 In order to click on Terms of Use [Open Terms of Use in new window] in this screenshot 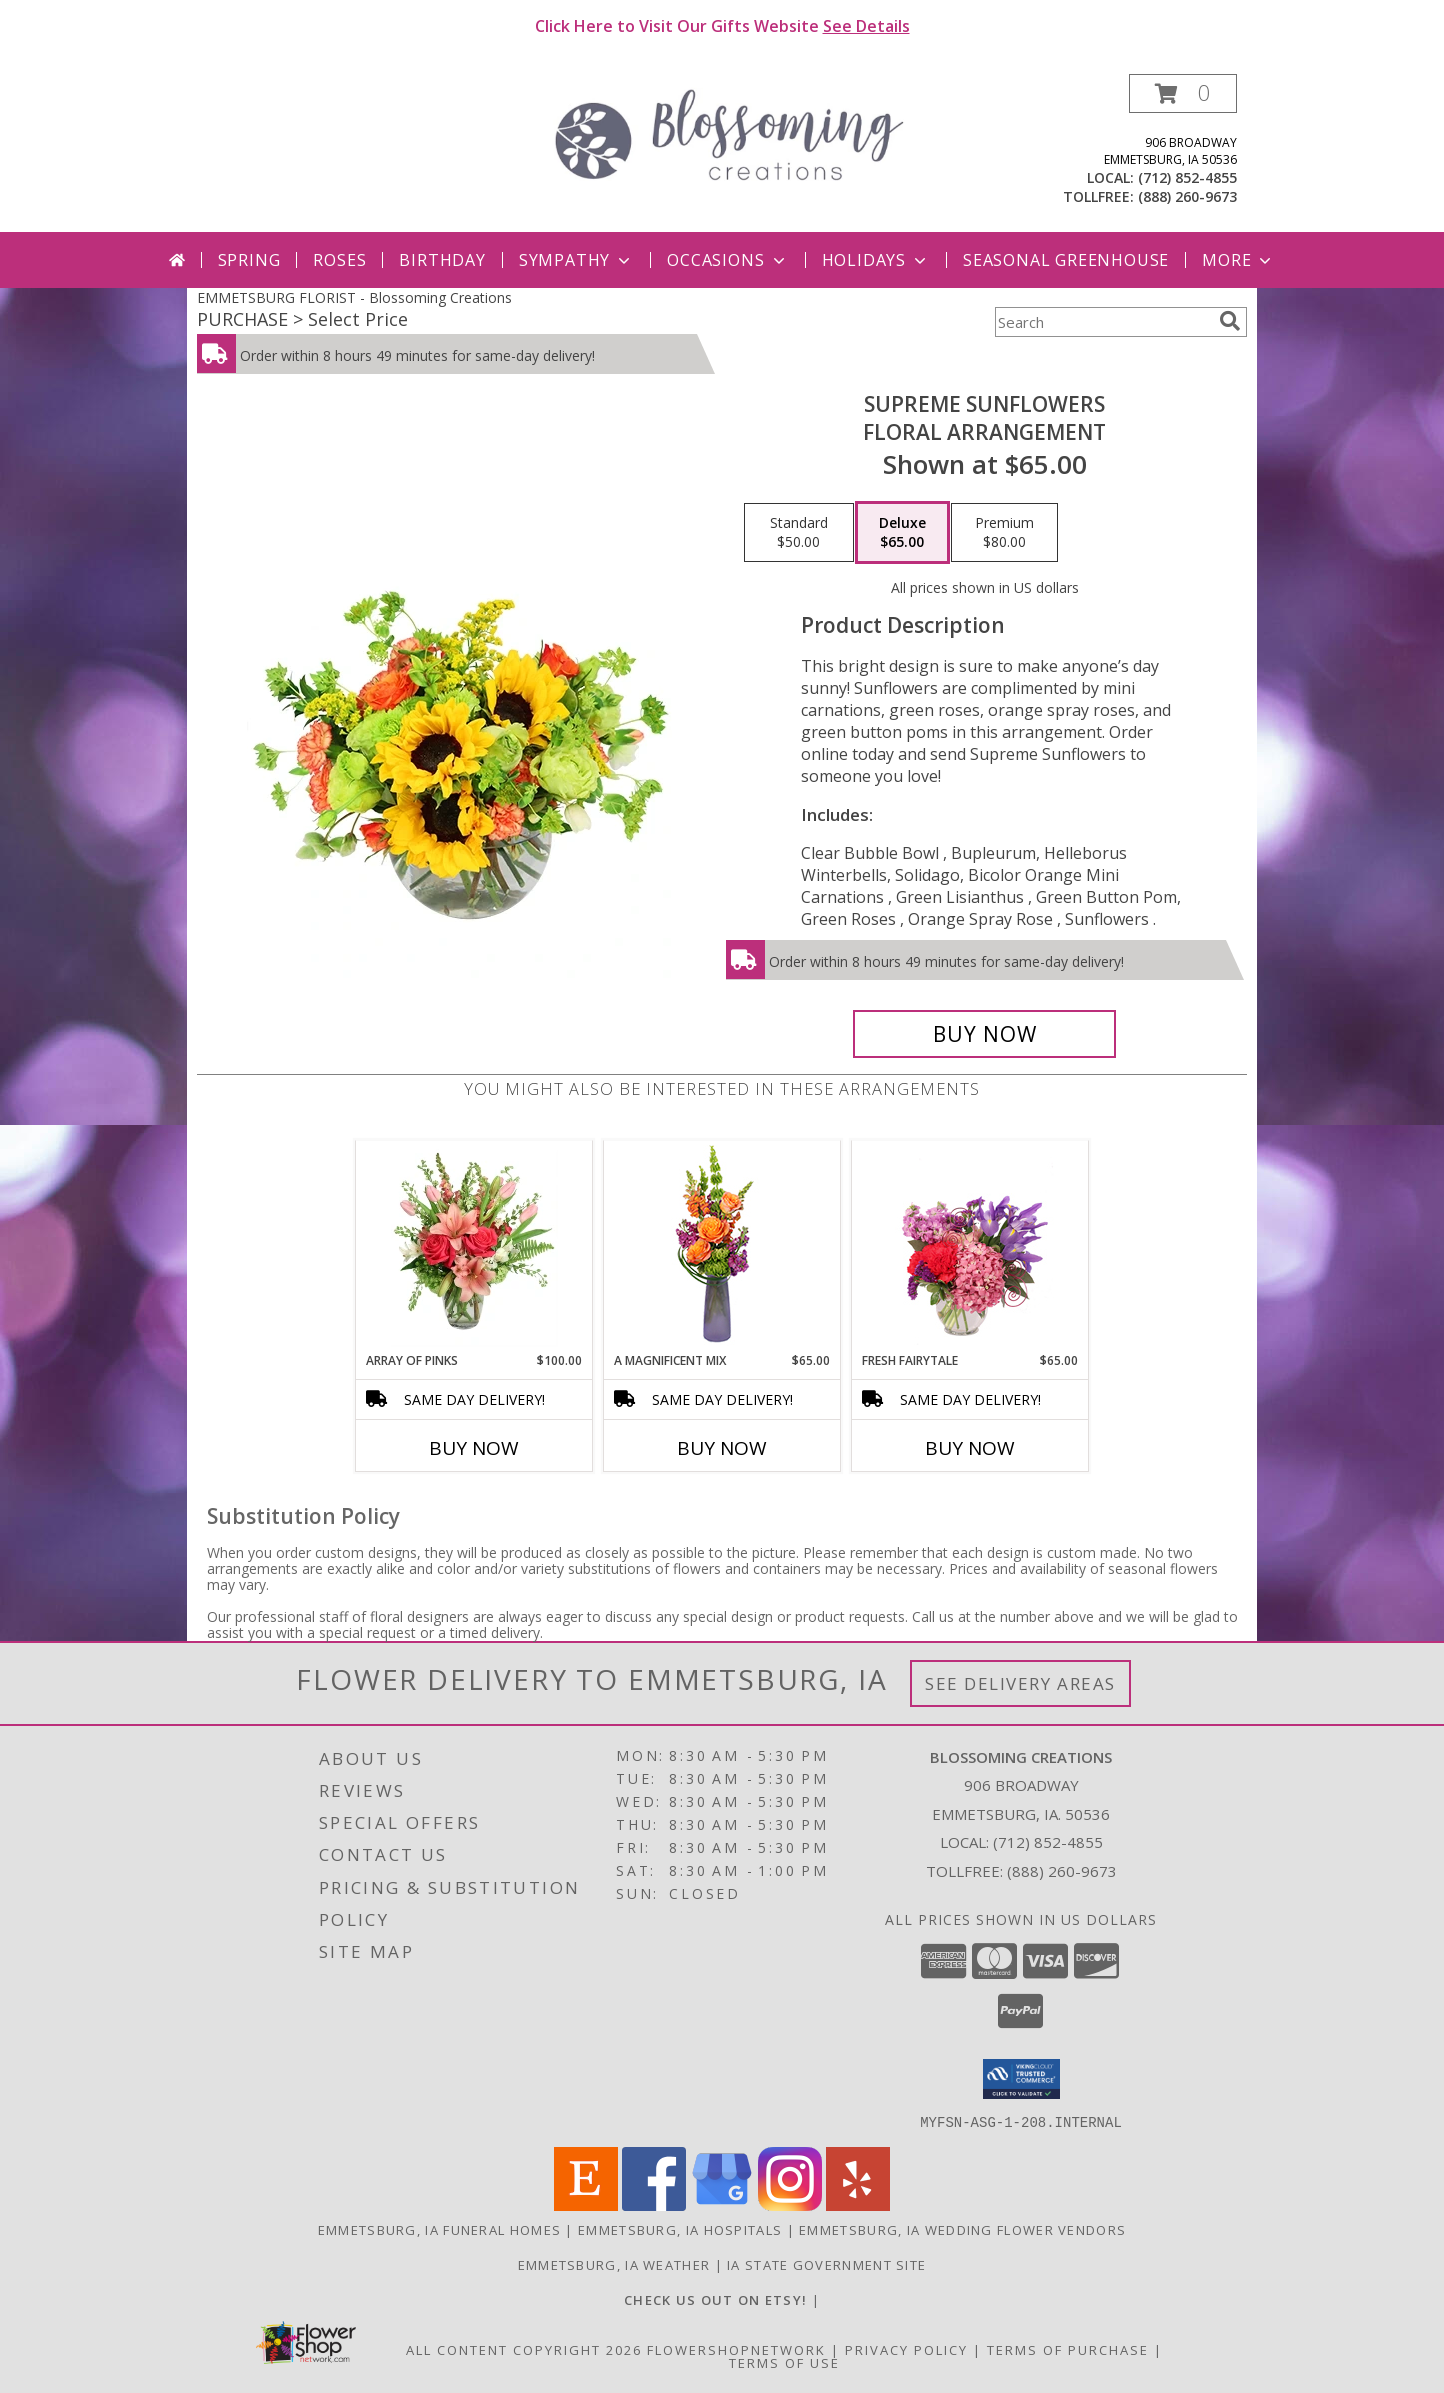, I will do `click(784, 2362)`.